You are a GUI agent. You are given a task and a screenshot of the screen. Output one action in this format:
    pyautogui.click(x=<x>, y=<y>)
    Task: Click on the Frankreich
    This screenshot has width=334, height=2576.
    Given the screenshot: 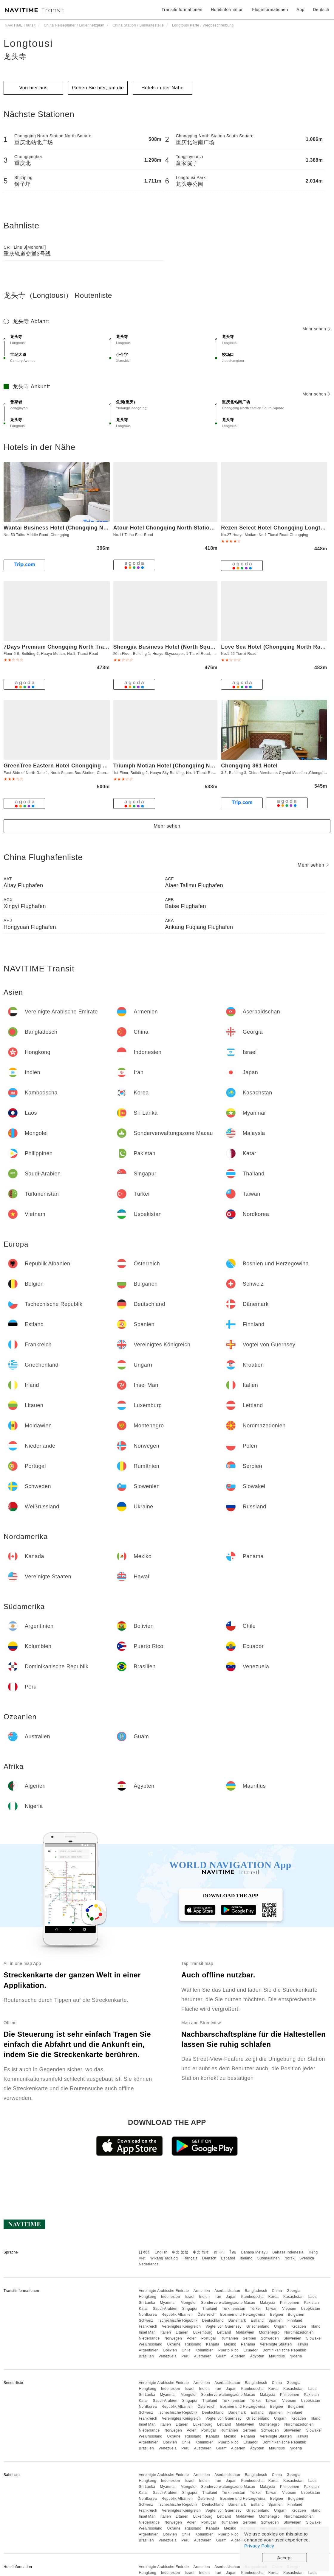 What is the action you would take?
    pyautogui.click(x=148, y=2326)
    